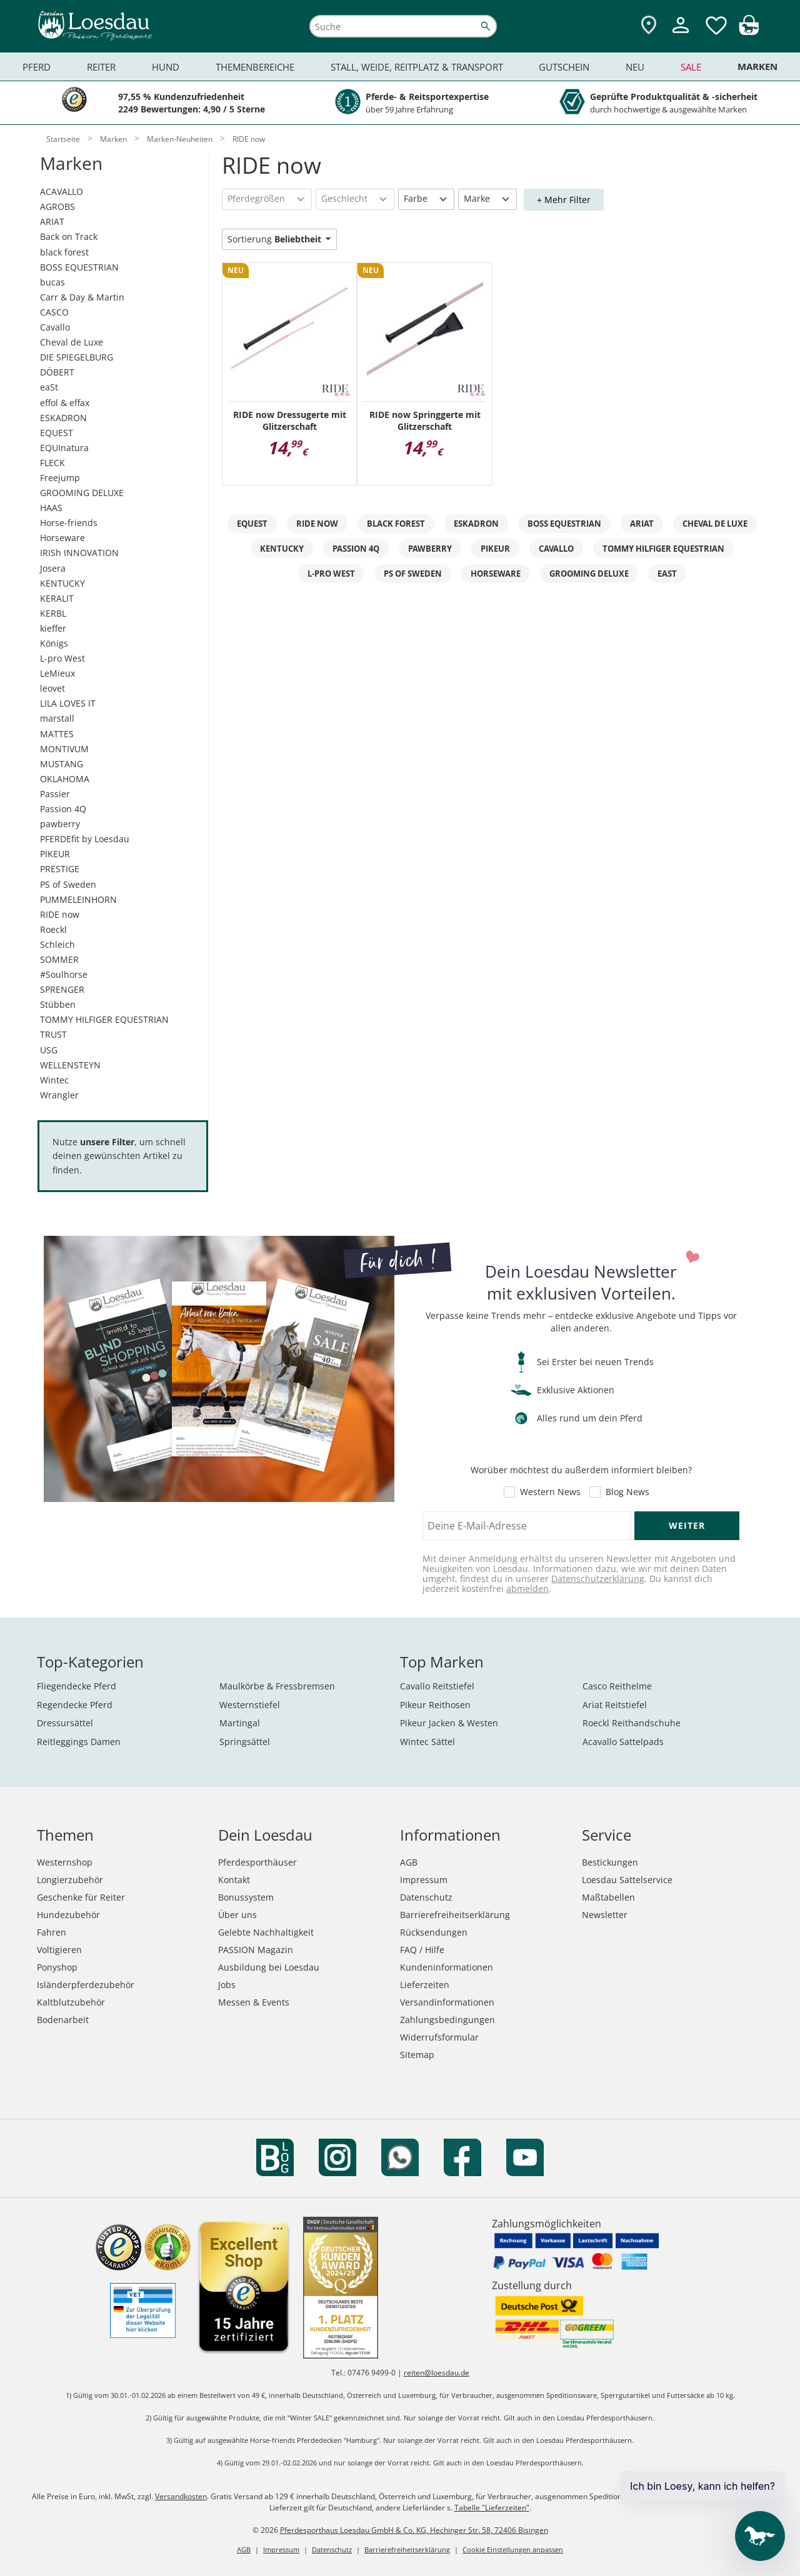  Describe the element at coordinates (255, 1950) in the screenshot. I see `PASSION Magazin` at that location.